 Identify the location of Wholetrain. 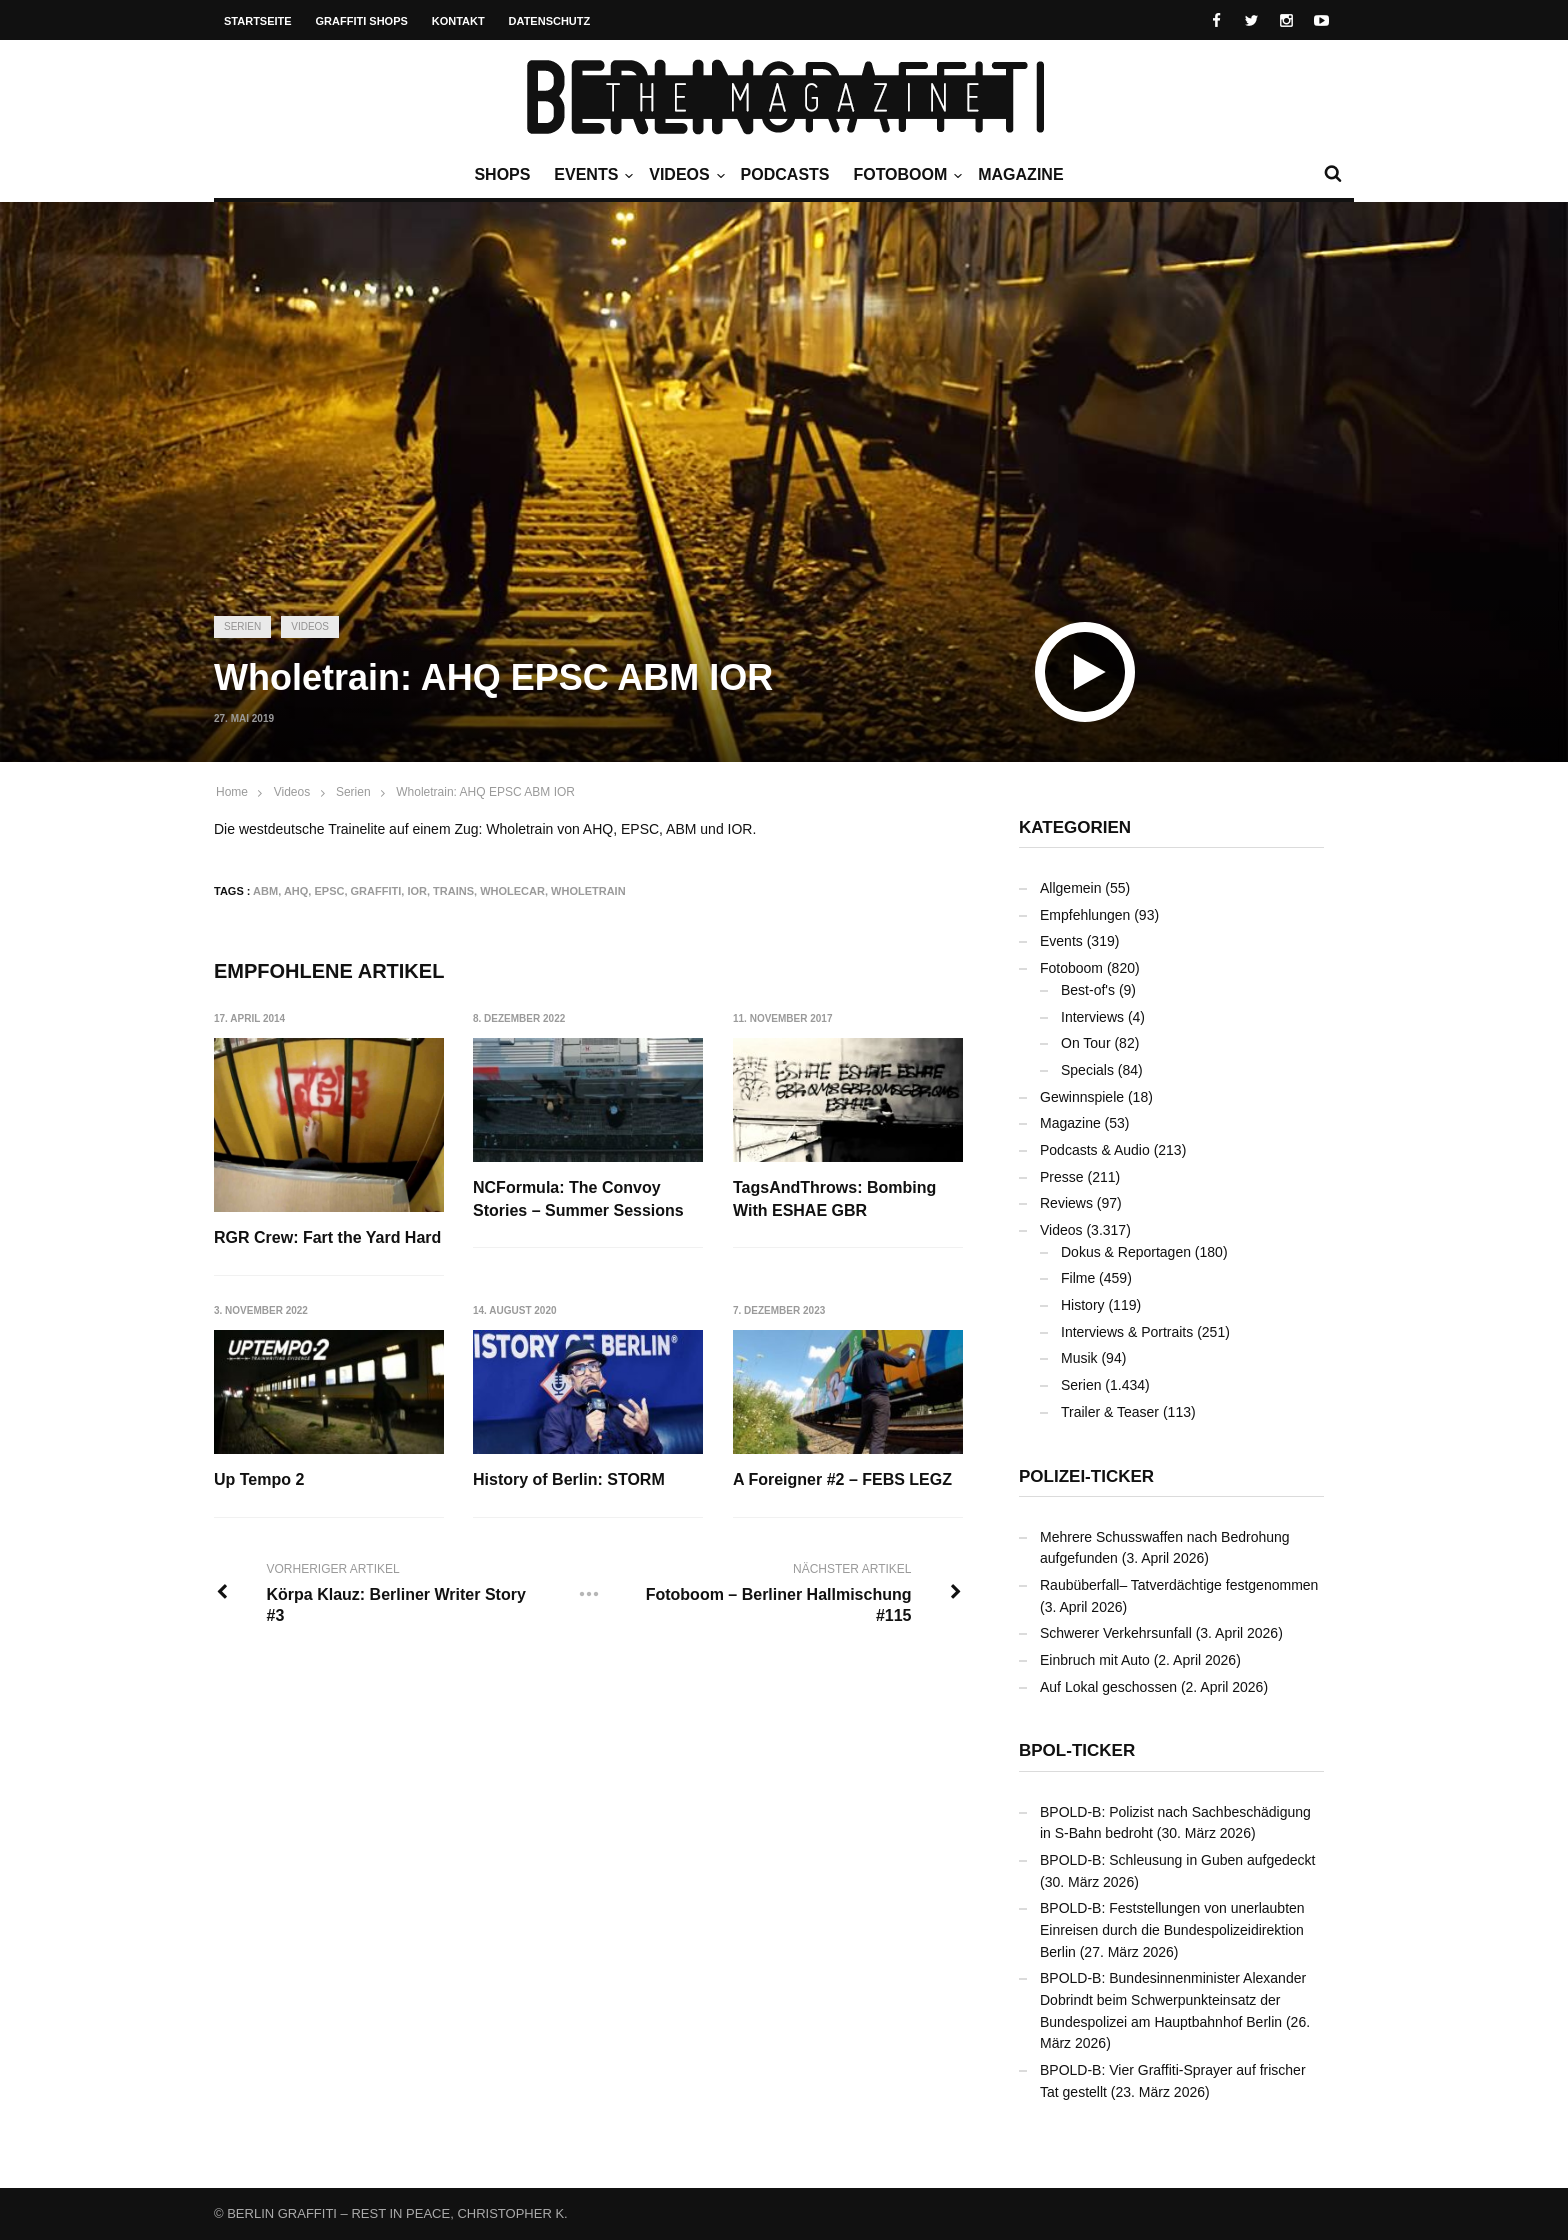
(588, 891).